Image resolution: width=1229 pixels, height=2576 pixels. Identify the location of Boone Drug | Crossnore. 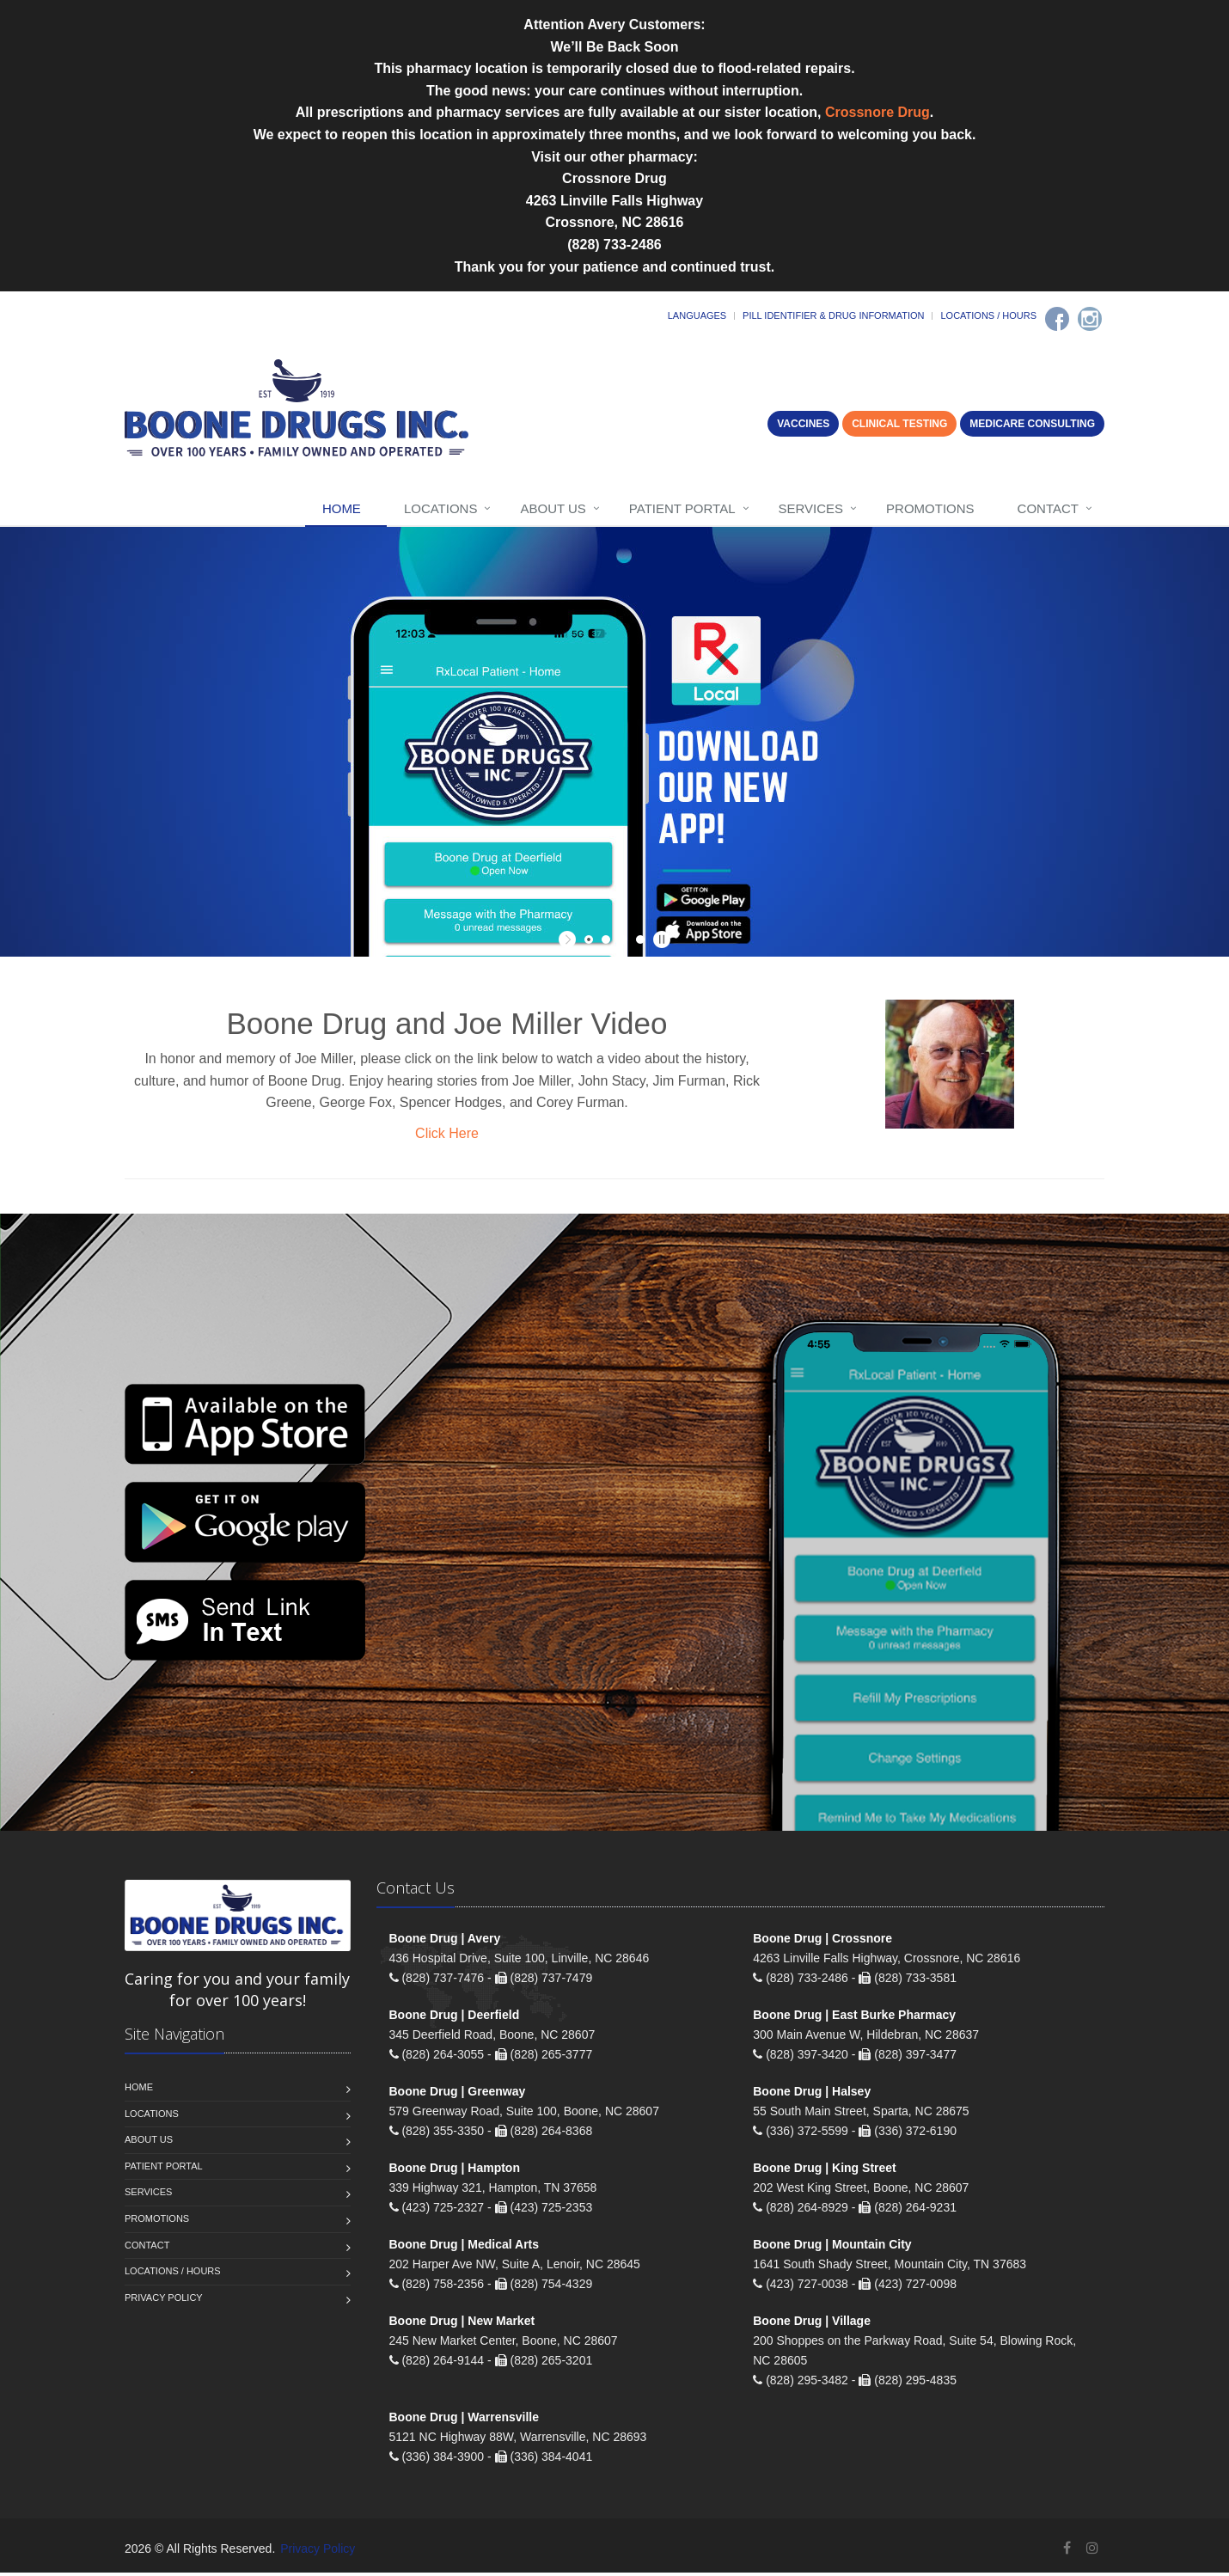
(822, 1942).